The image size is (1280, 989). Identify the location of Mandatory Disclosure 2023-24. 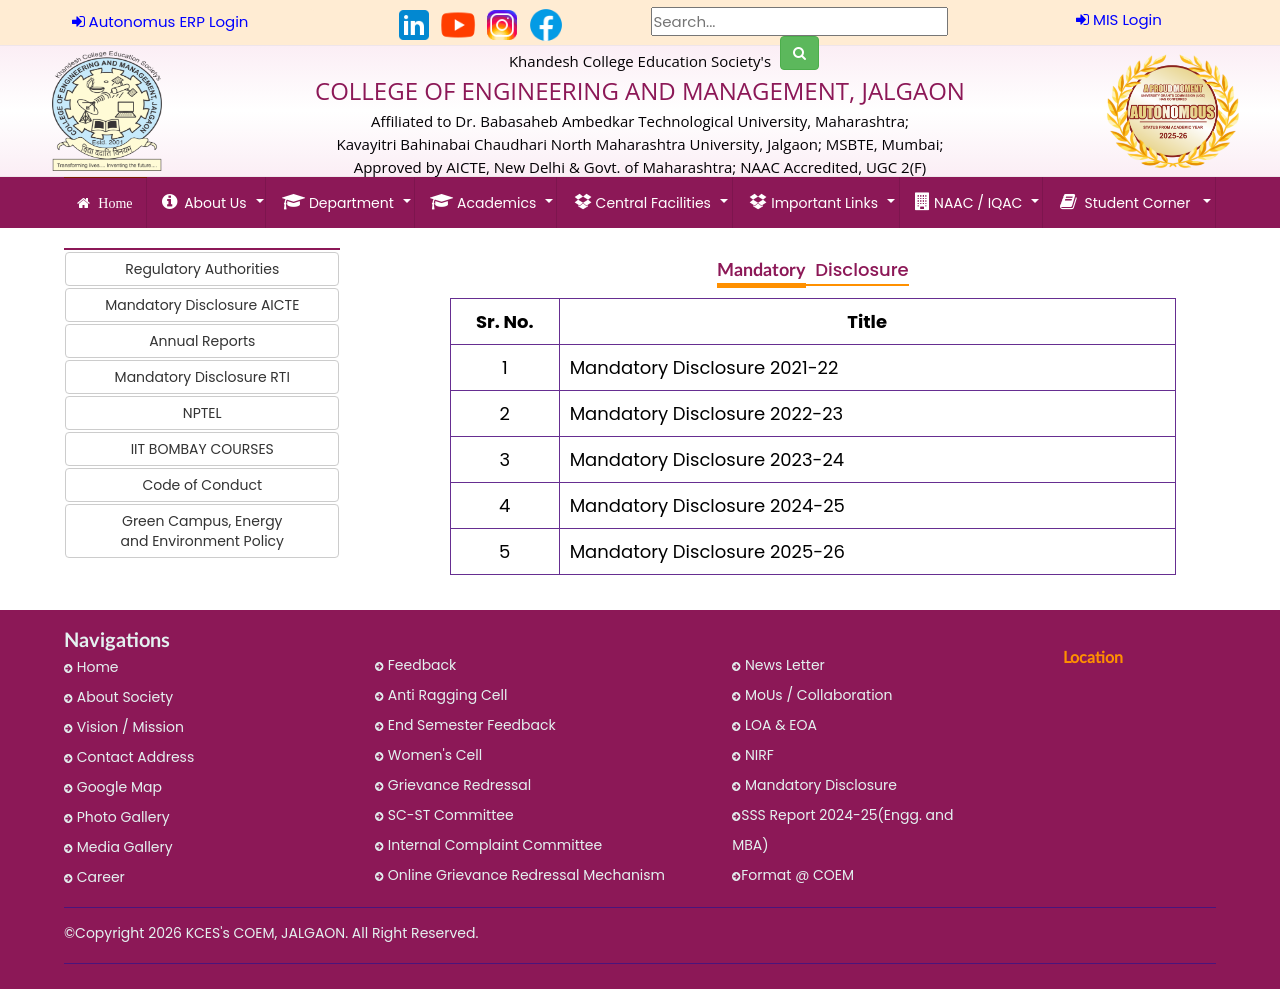
(707, 459).